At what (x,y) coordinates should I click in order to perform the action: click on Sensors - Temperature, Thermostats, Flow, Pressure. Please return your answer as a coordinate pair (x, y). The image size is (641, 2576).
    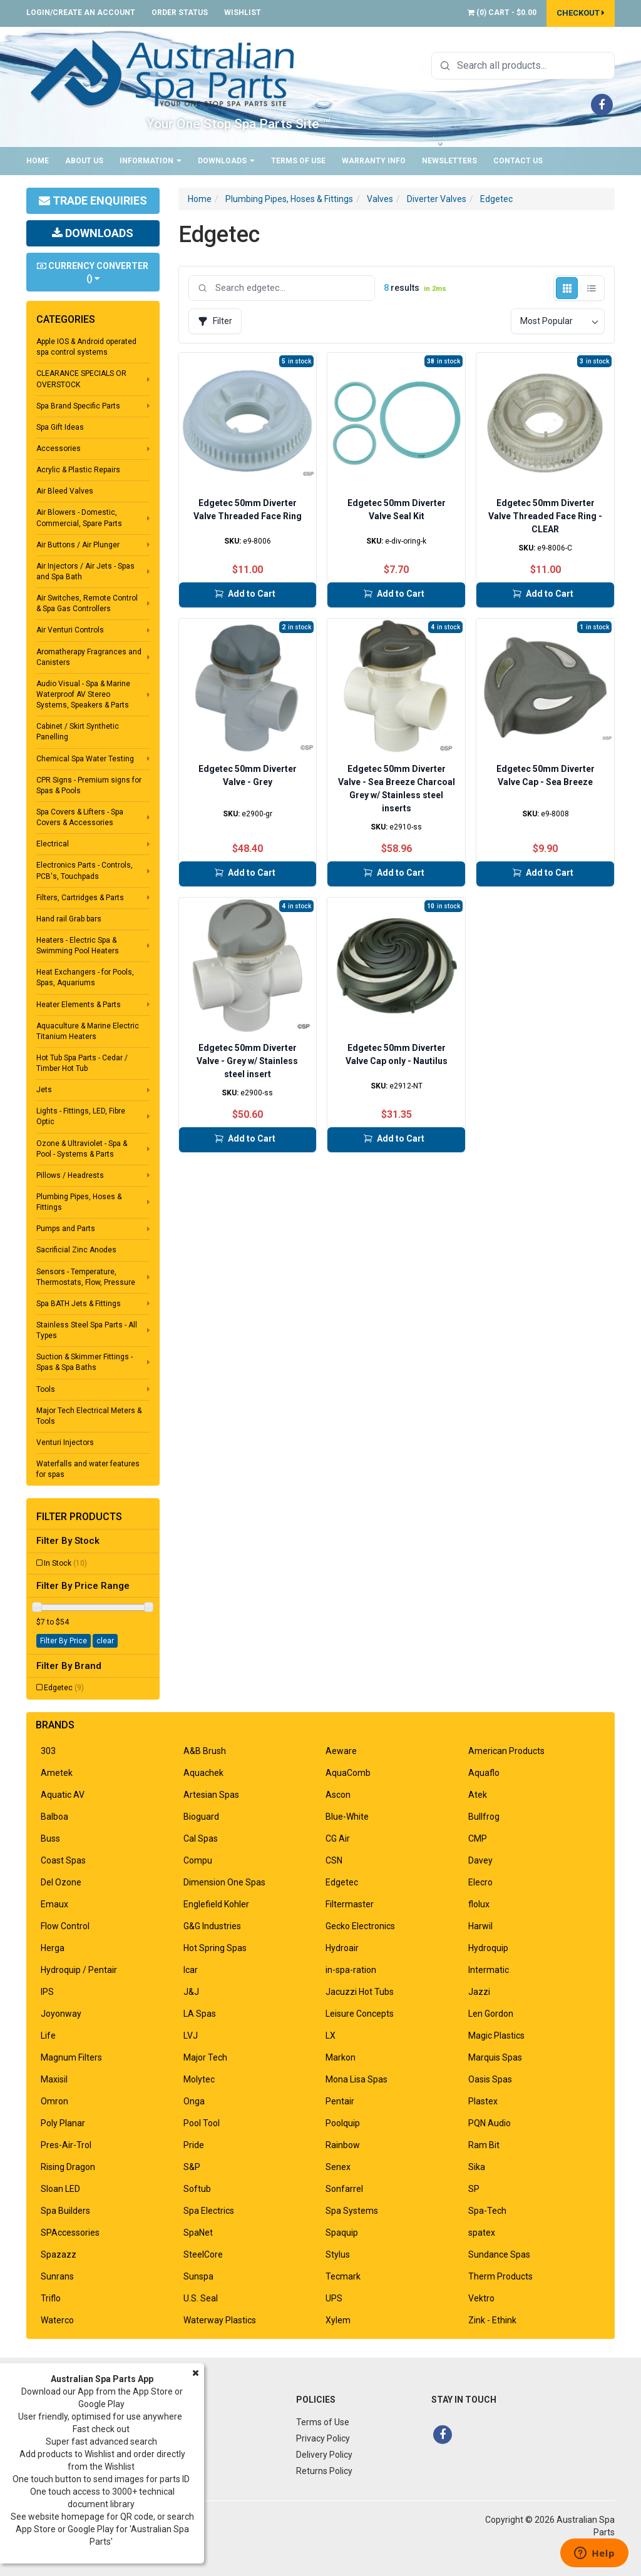
    Looking at the image, I should click on (85, 1277).